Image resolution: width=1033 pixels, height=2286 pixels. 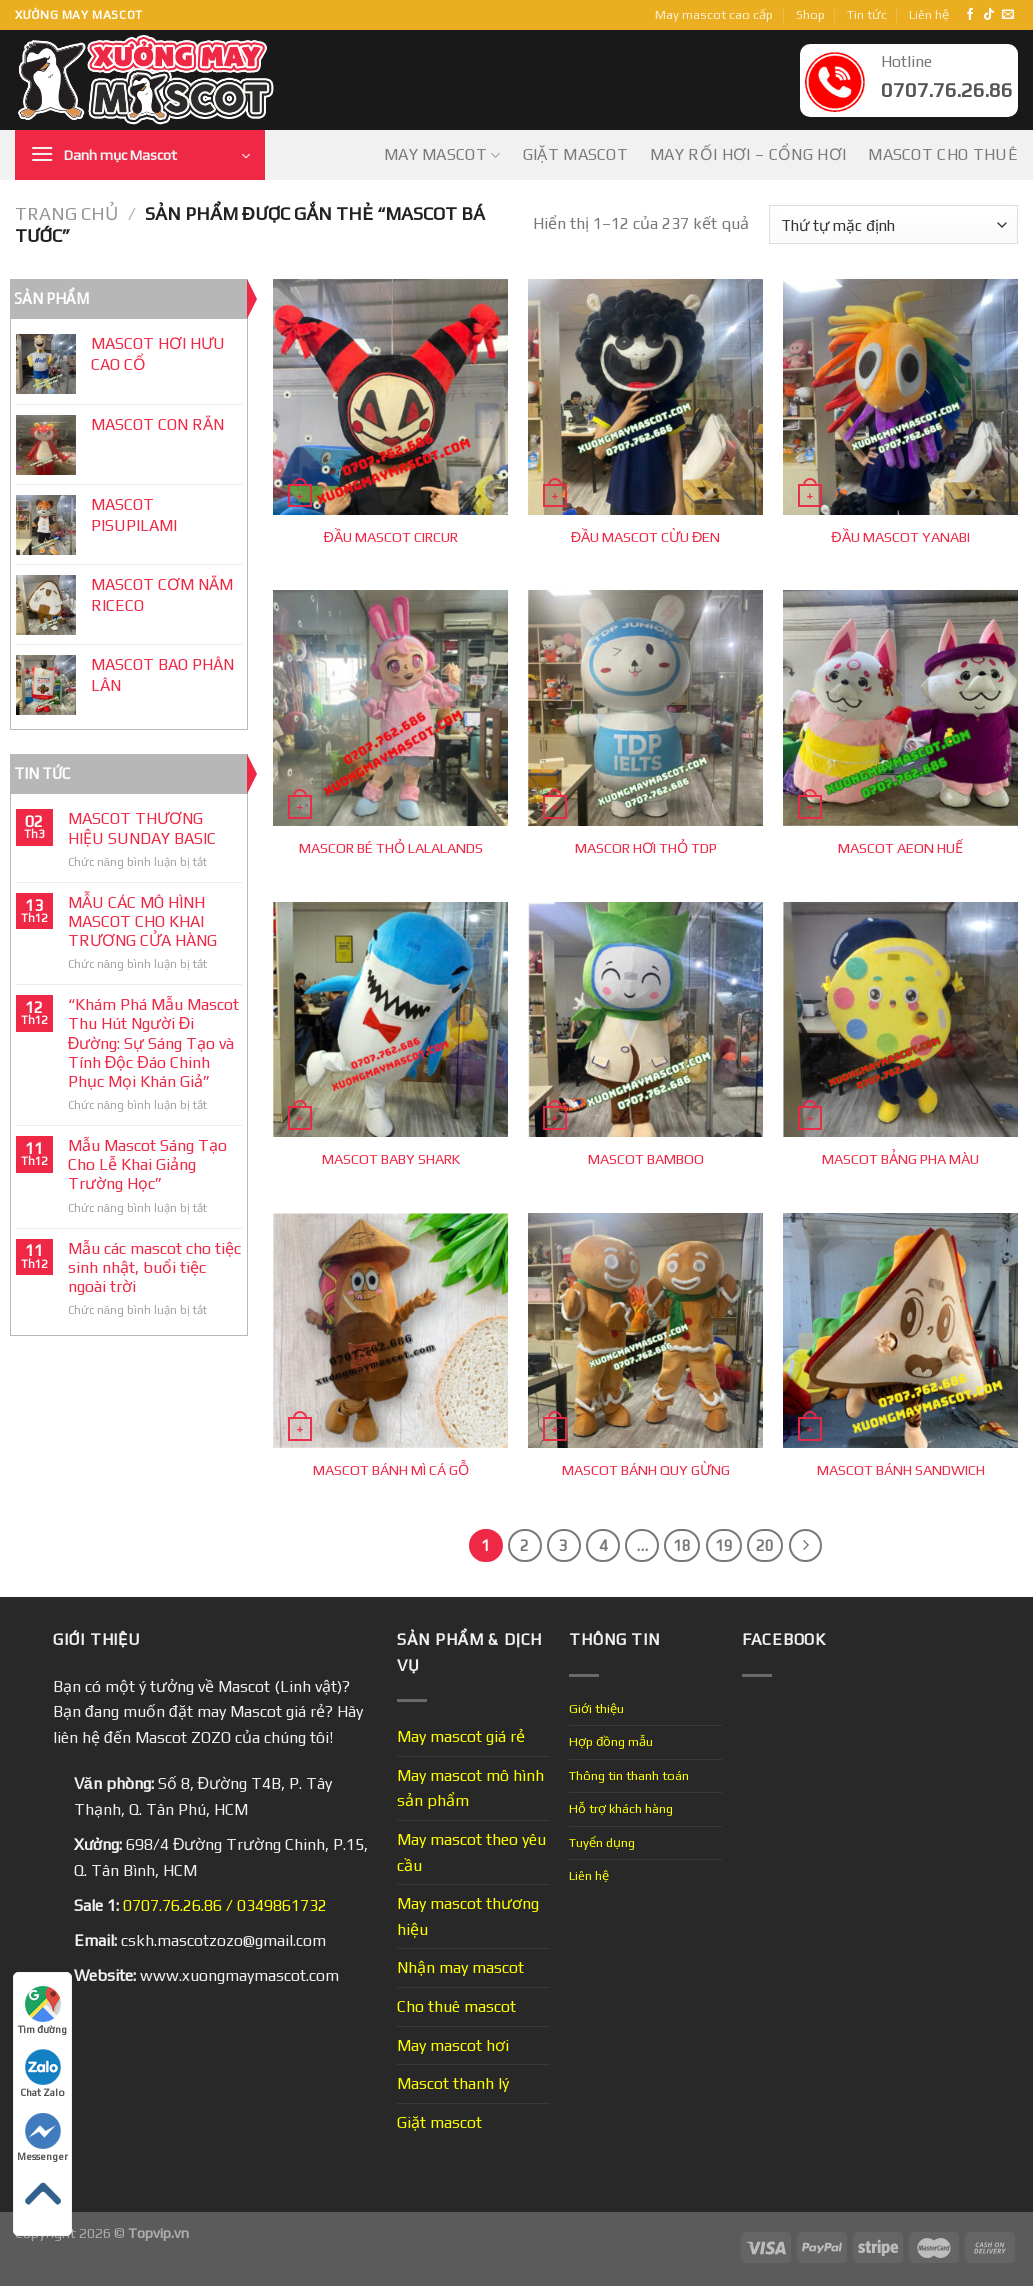 I want to click on May mascot cao cấp, so click(x=714, y=14).